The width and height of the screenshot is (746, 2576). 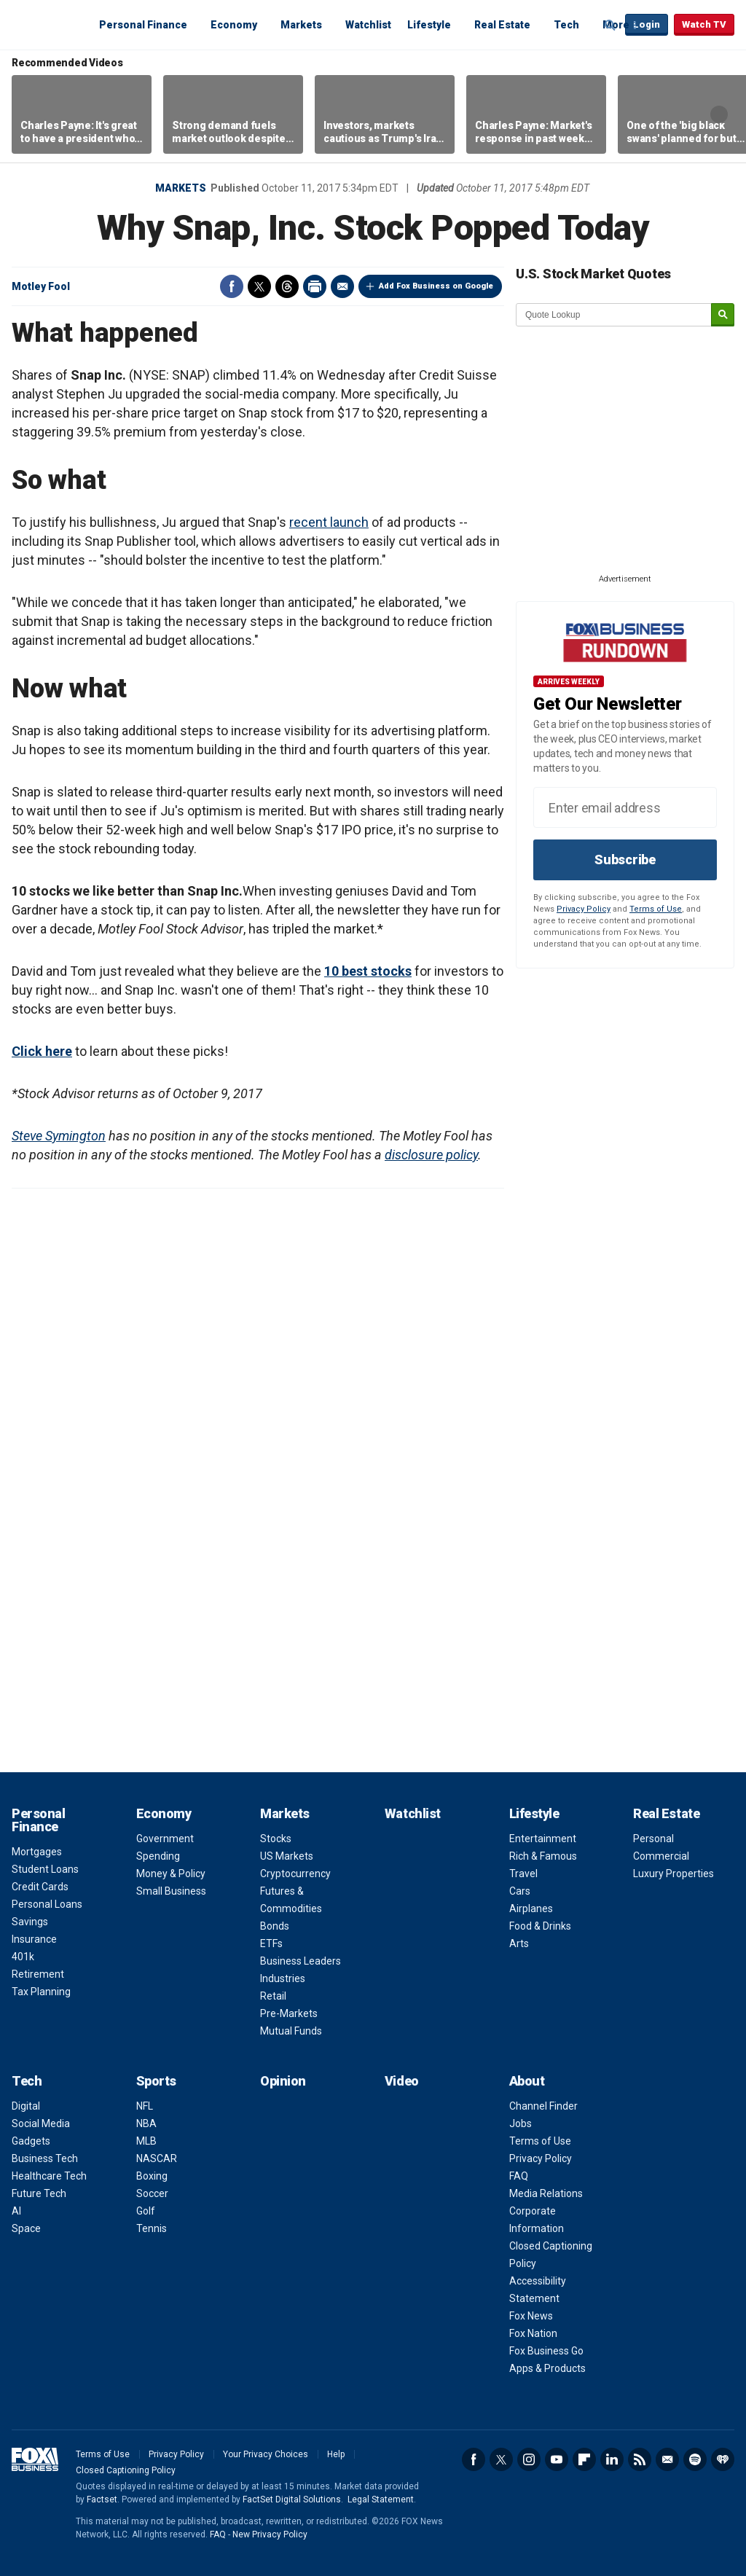 I want to click on MLB, so click(x=146, y=2141).